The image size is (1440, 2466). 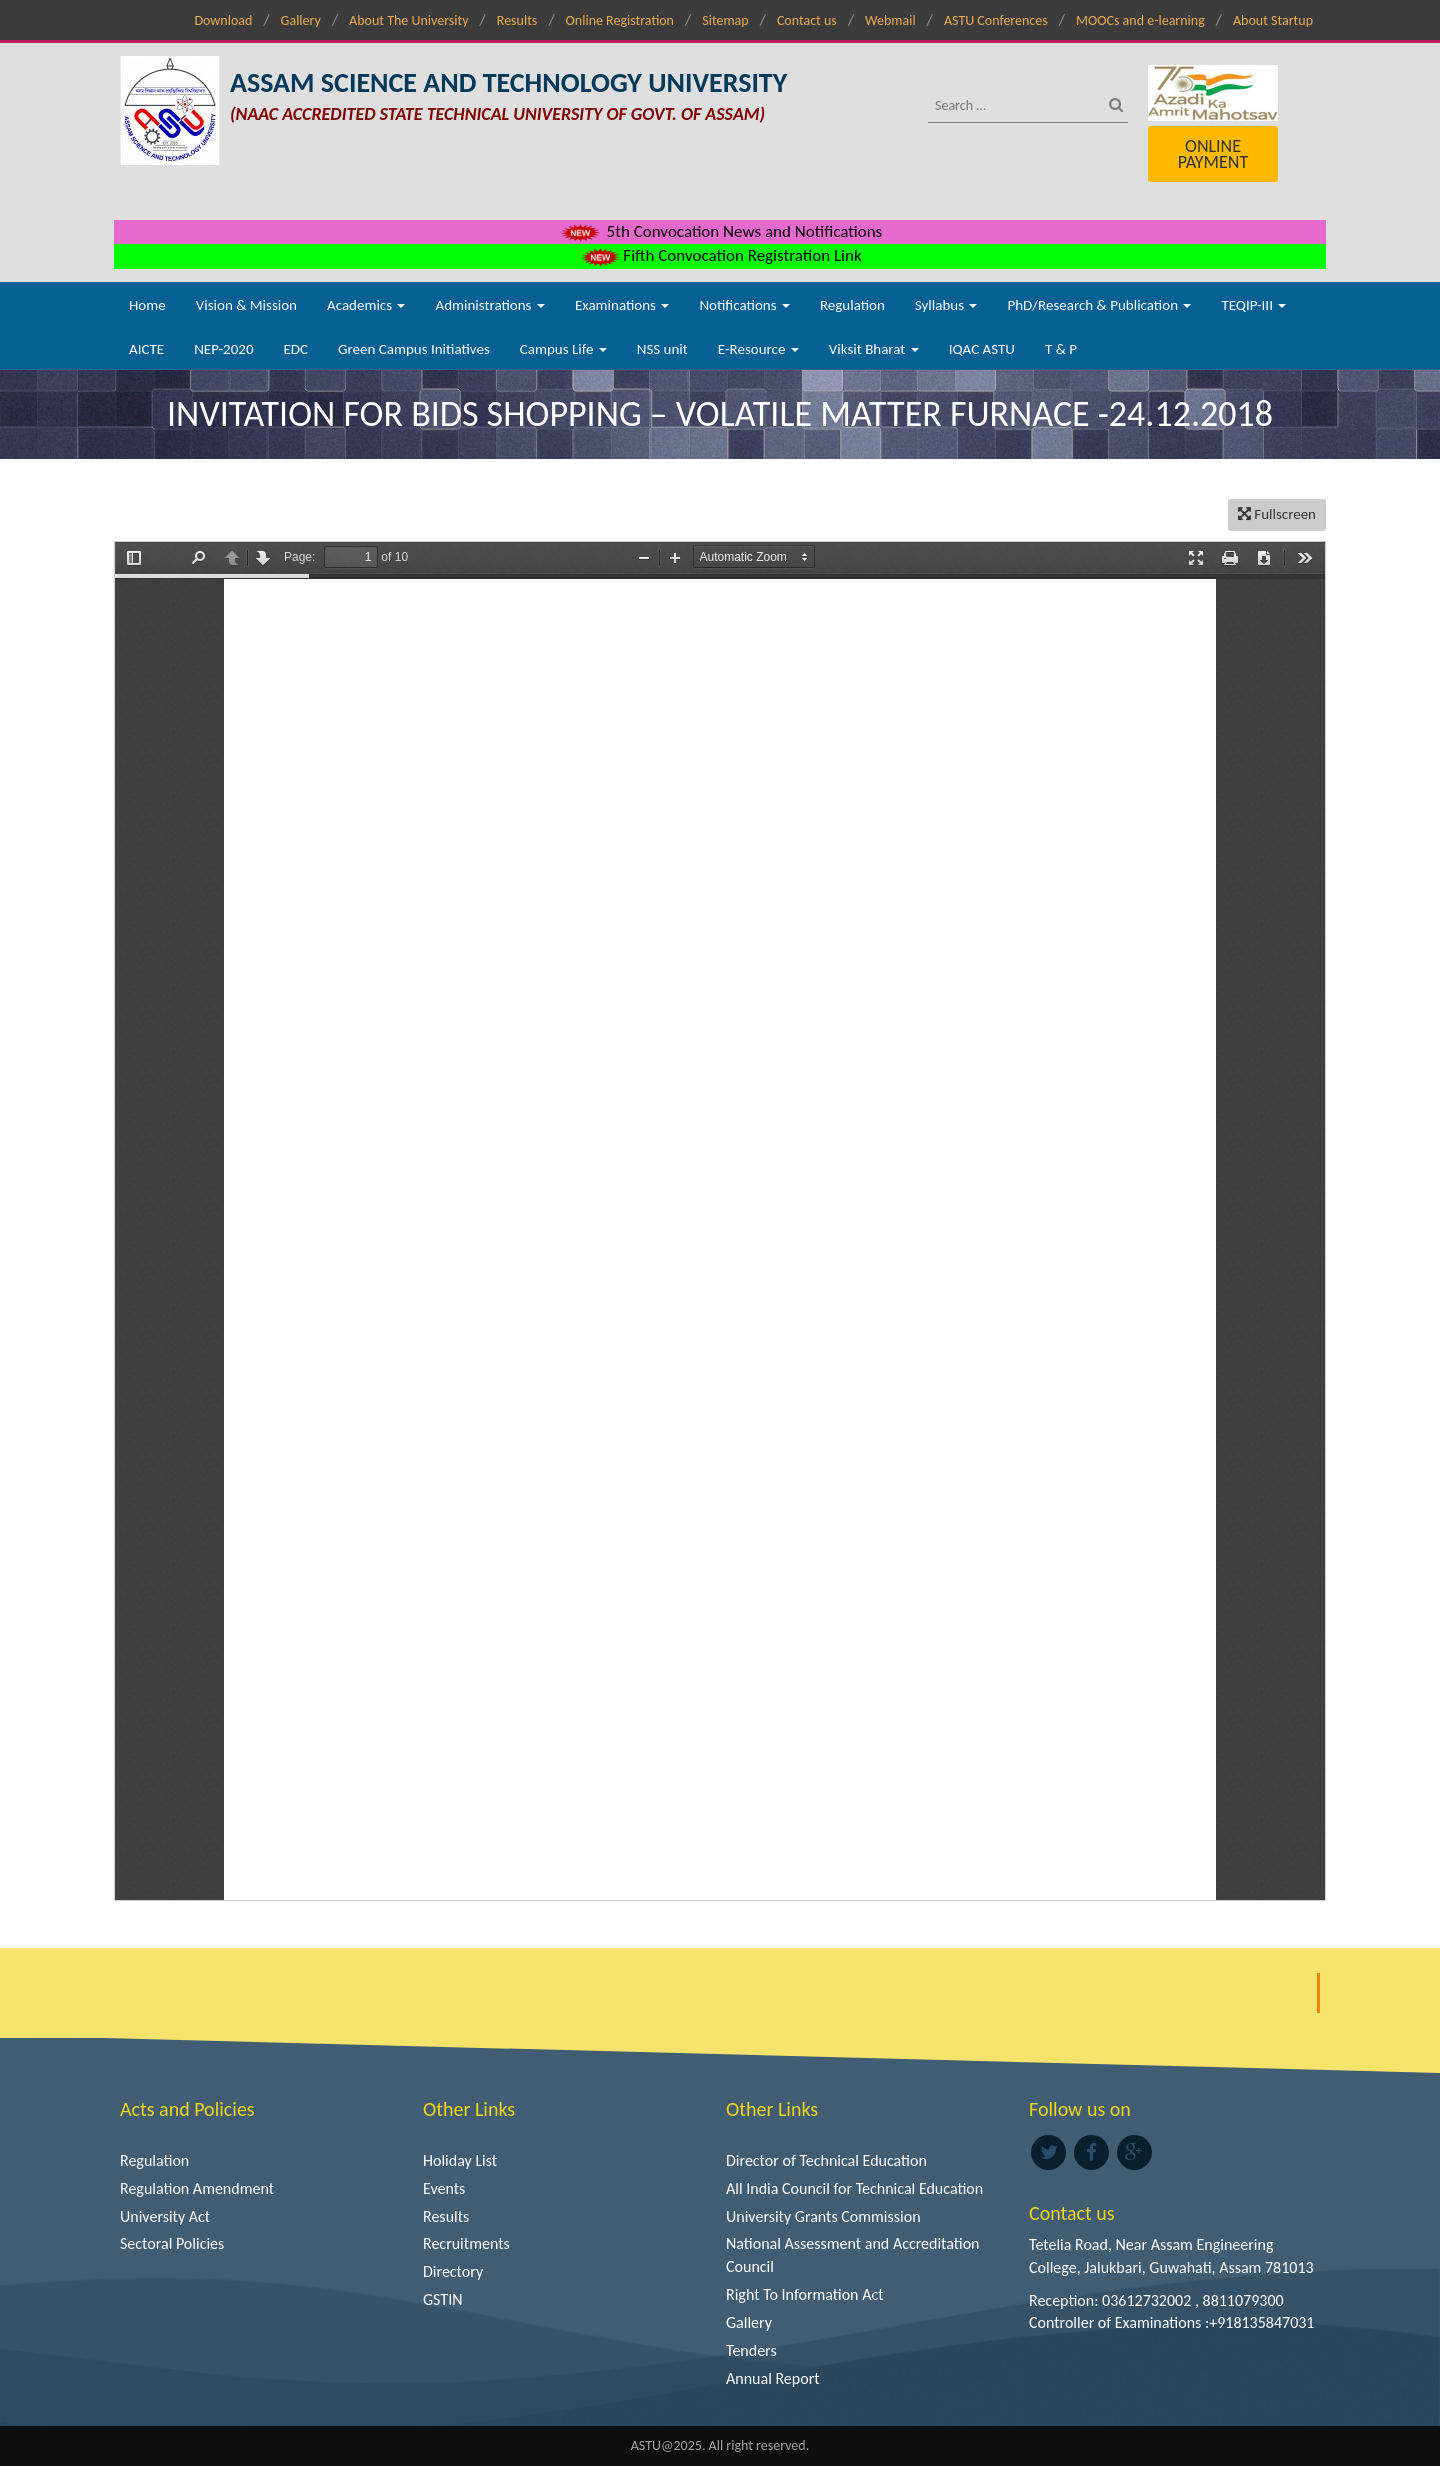 I want to click on Right To Information Act, so click(x=805, y=2294).